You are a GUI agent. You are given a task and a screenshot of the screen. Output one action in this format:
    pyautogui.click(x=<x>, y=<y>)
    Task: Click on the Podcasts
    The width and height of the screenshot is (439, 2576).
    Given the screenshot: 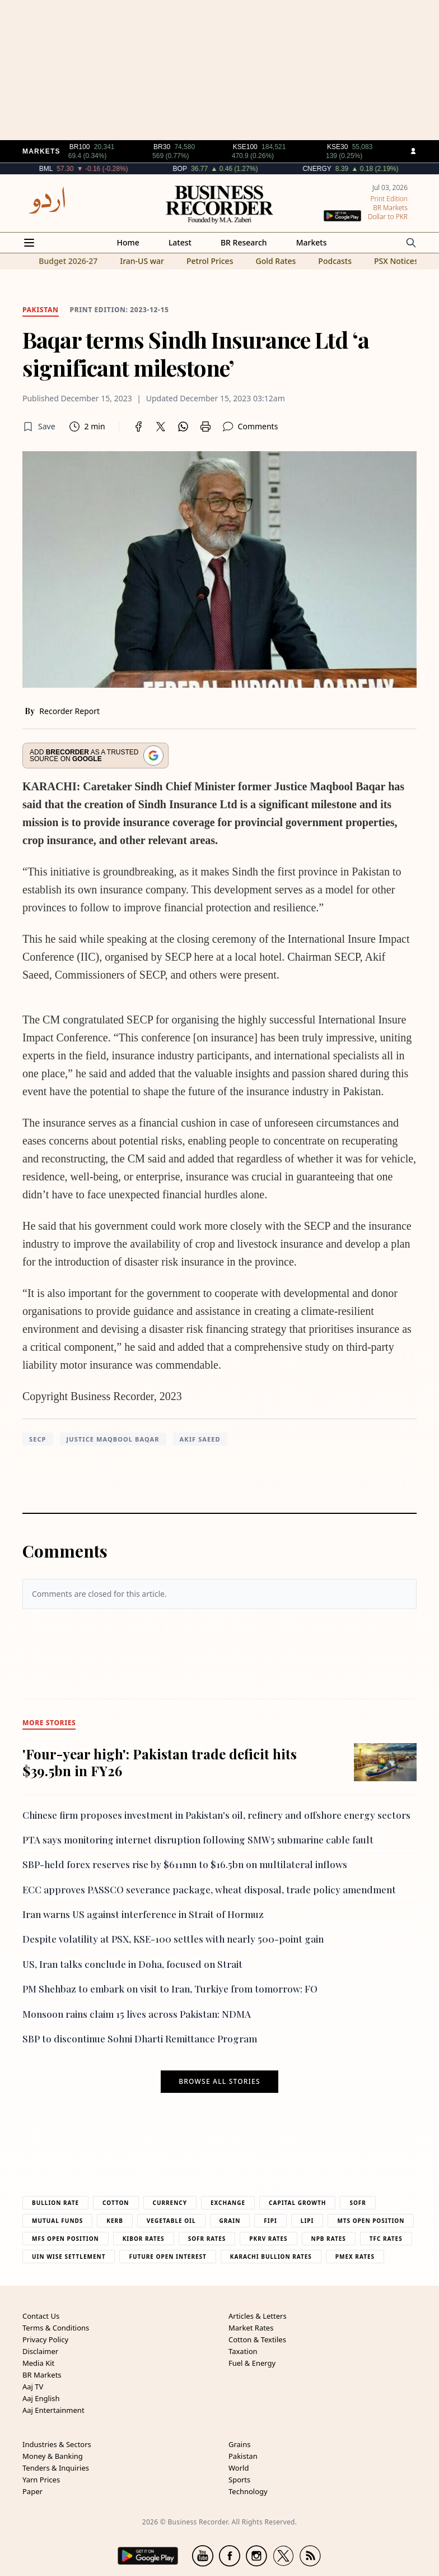 What is the action you would take?
    pyautogui.click(x=335, y=261)
    